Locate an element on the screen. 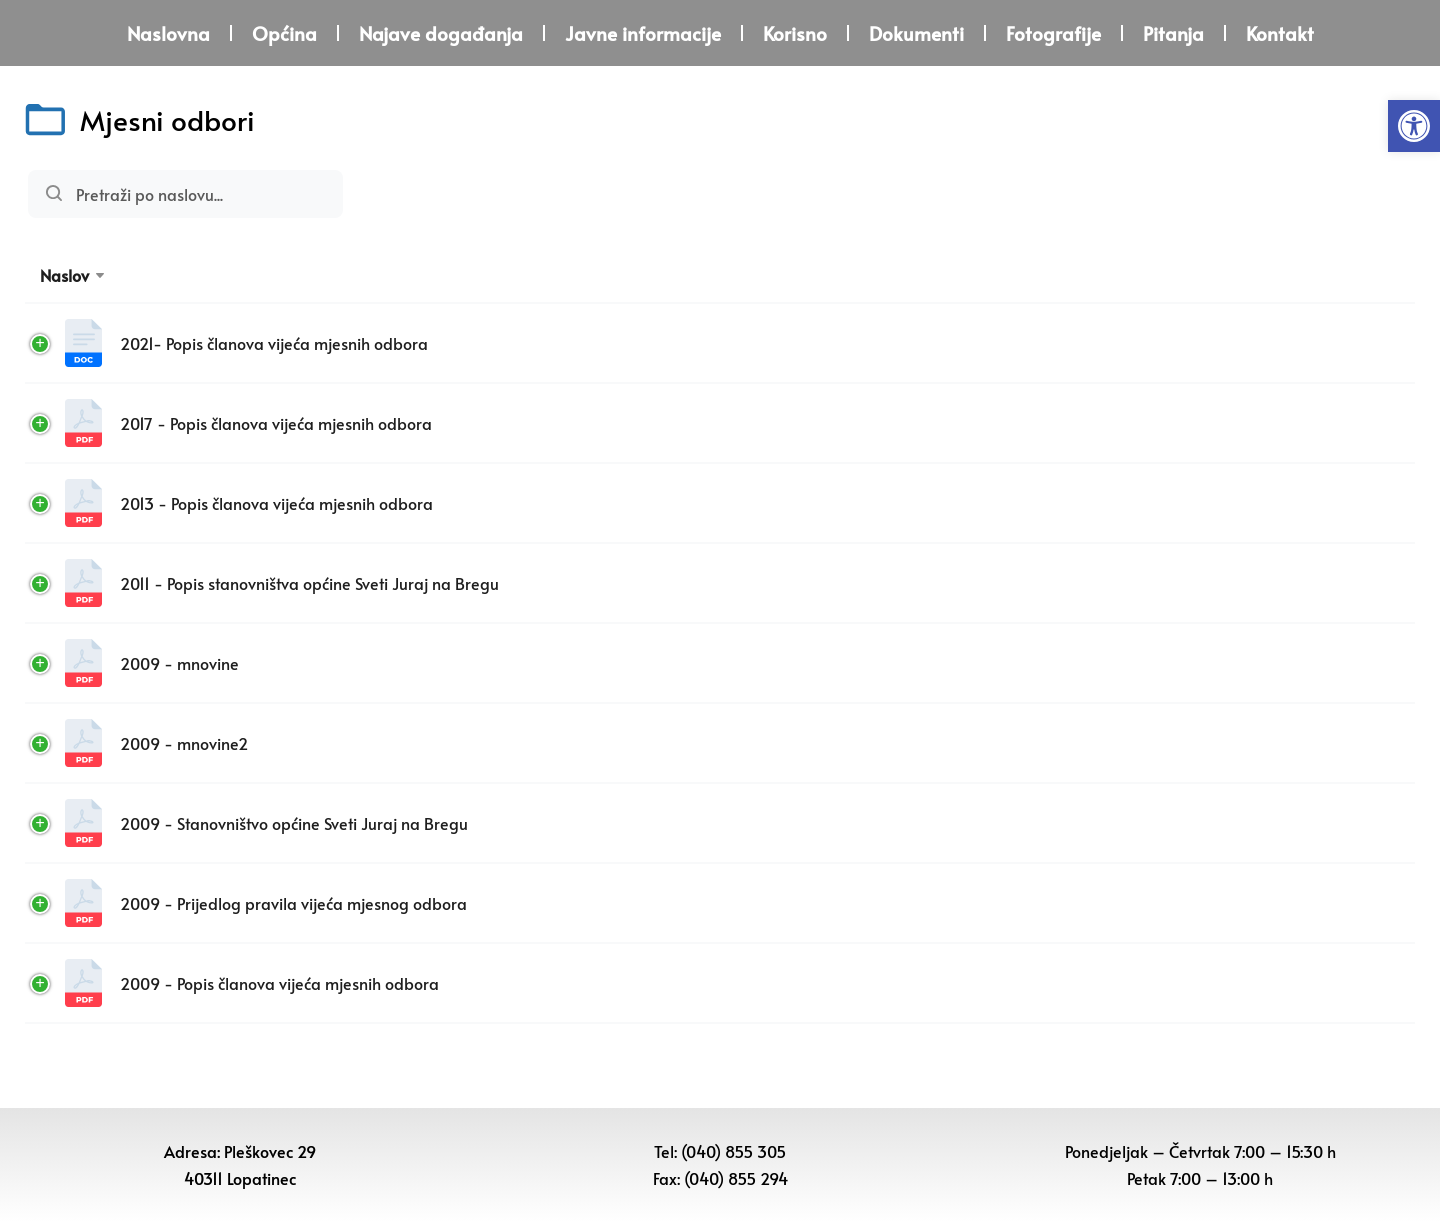  Pretraži: is located at coordinates (185, 194).